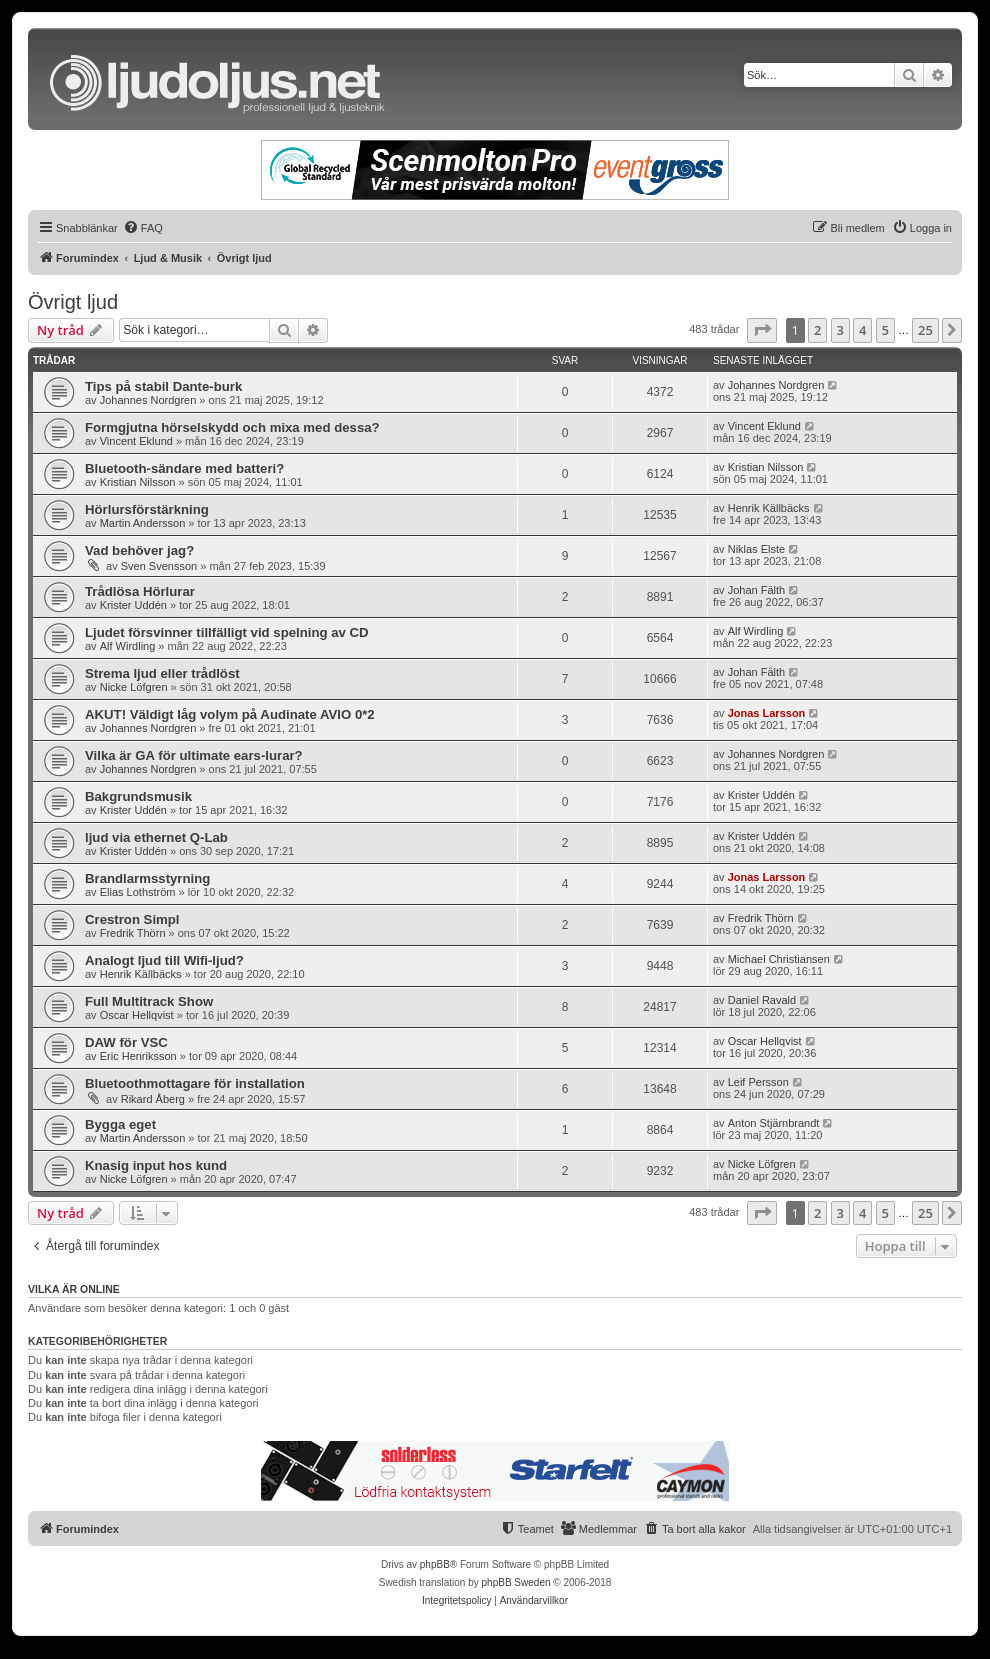  Describe the element at coordinates (756, 549) in the screenshot. I see `Niklas Elste` at that location.